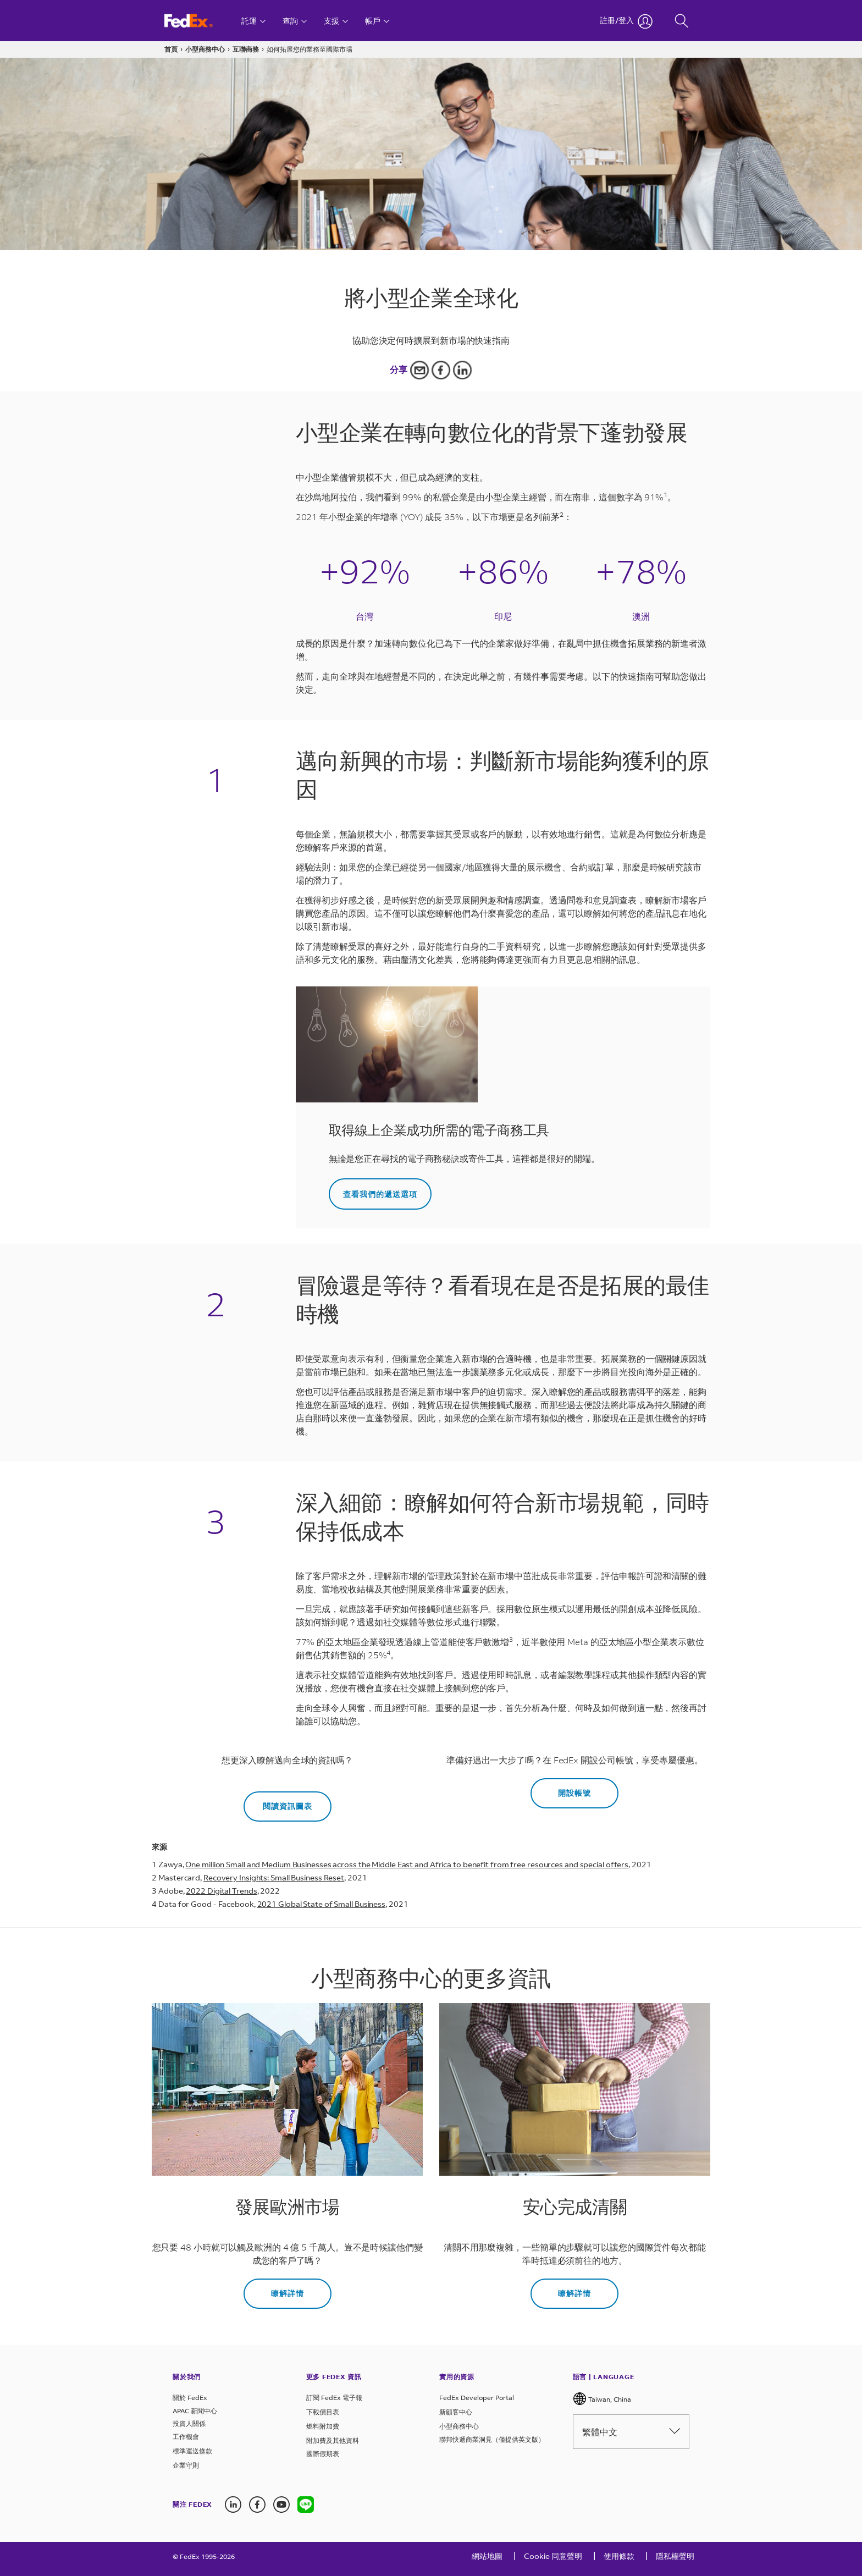 Image resolution: width=862 pixels, height=2576 pixels. I want to click on APAC 新聞中心, so click(195, 2411).